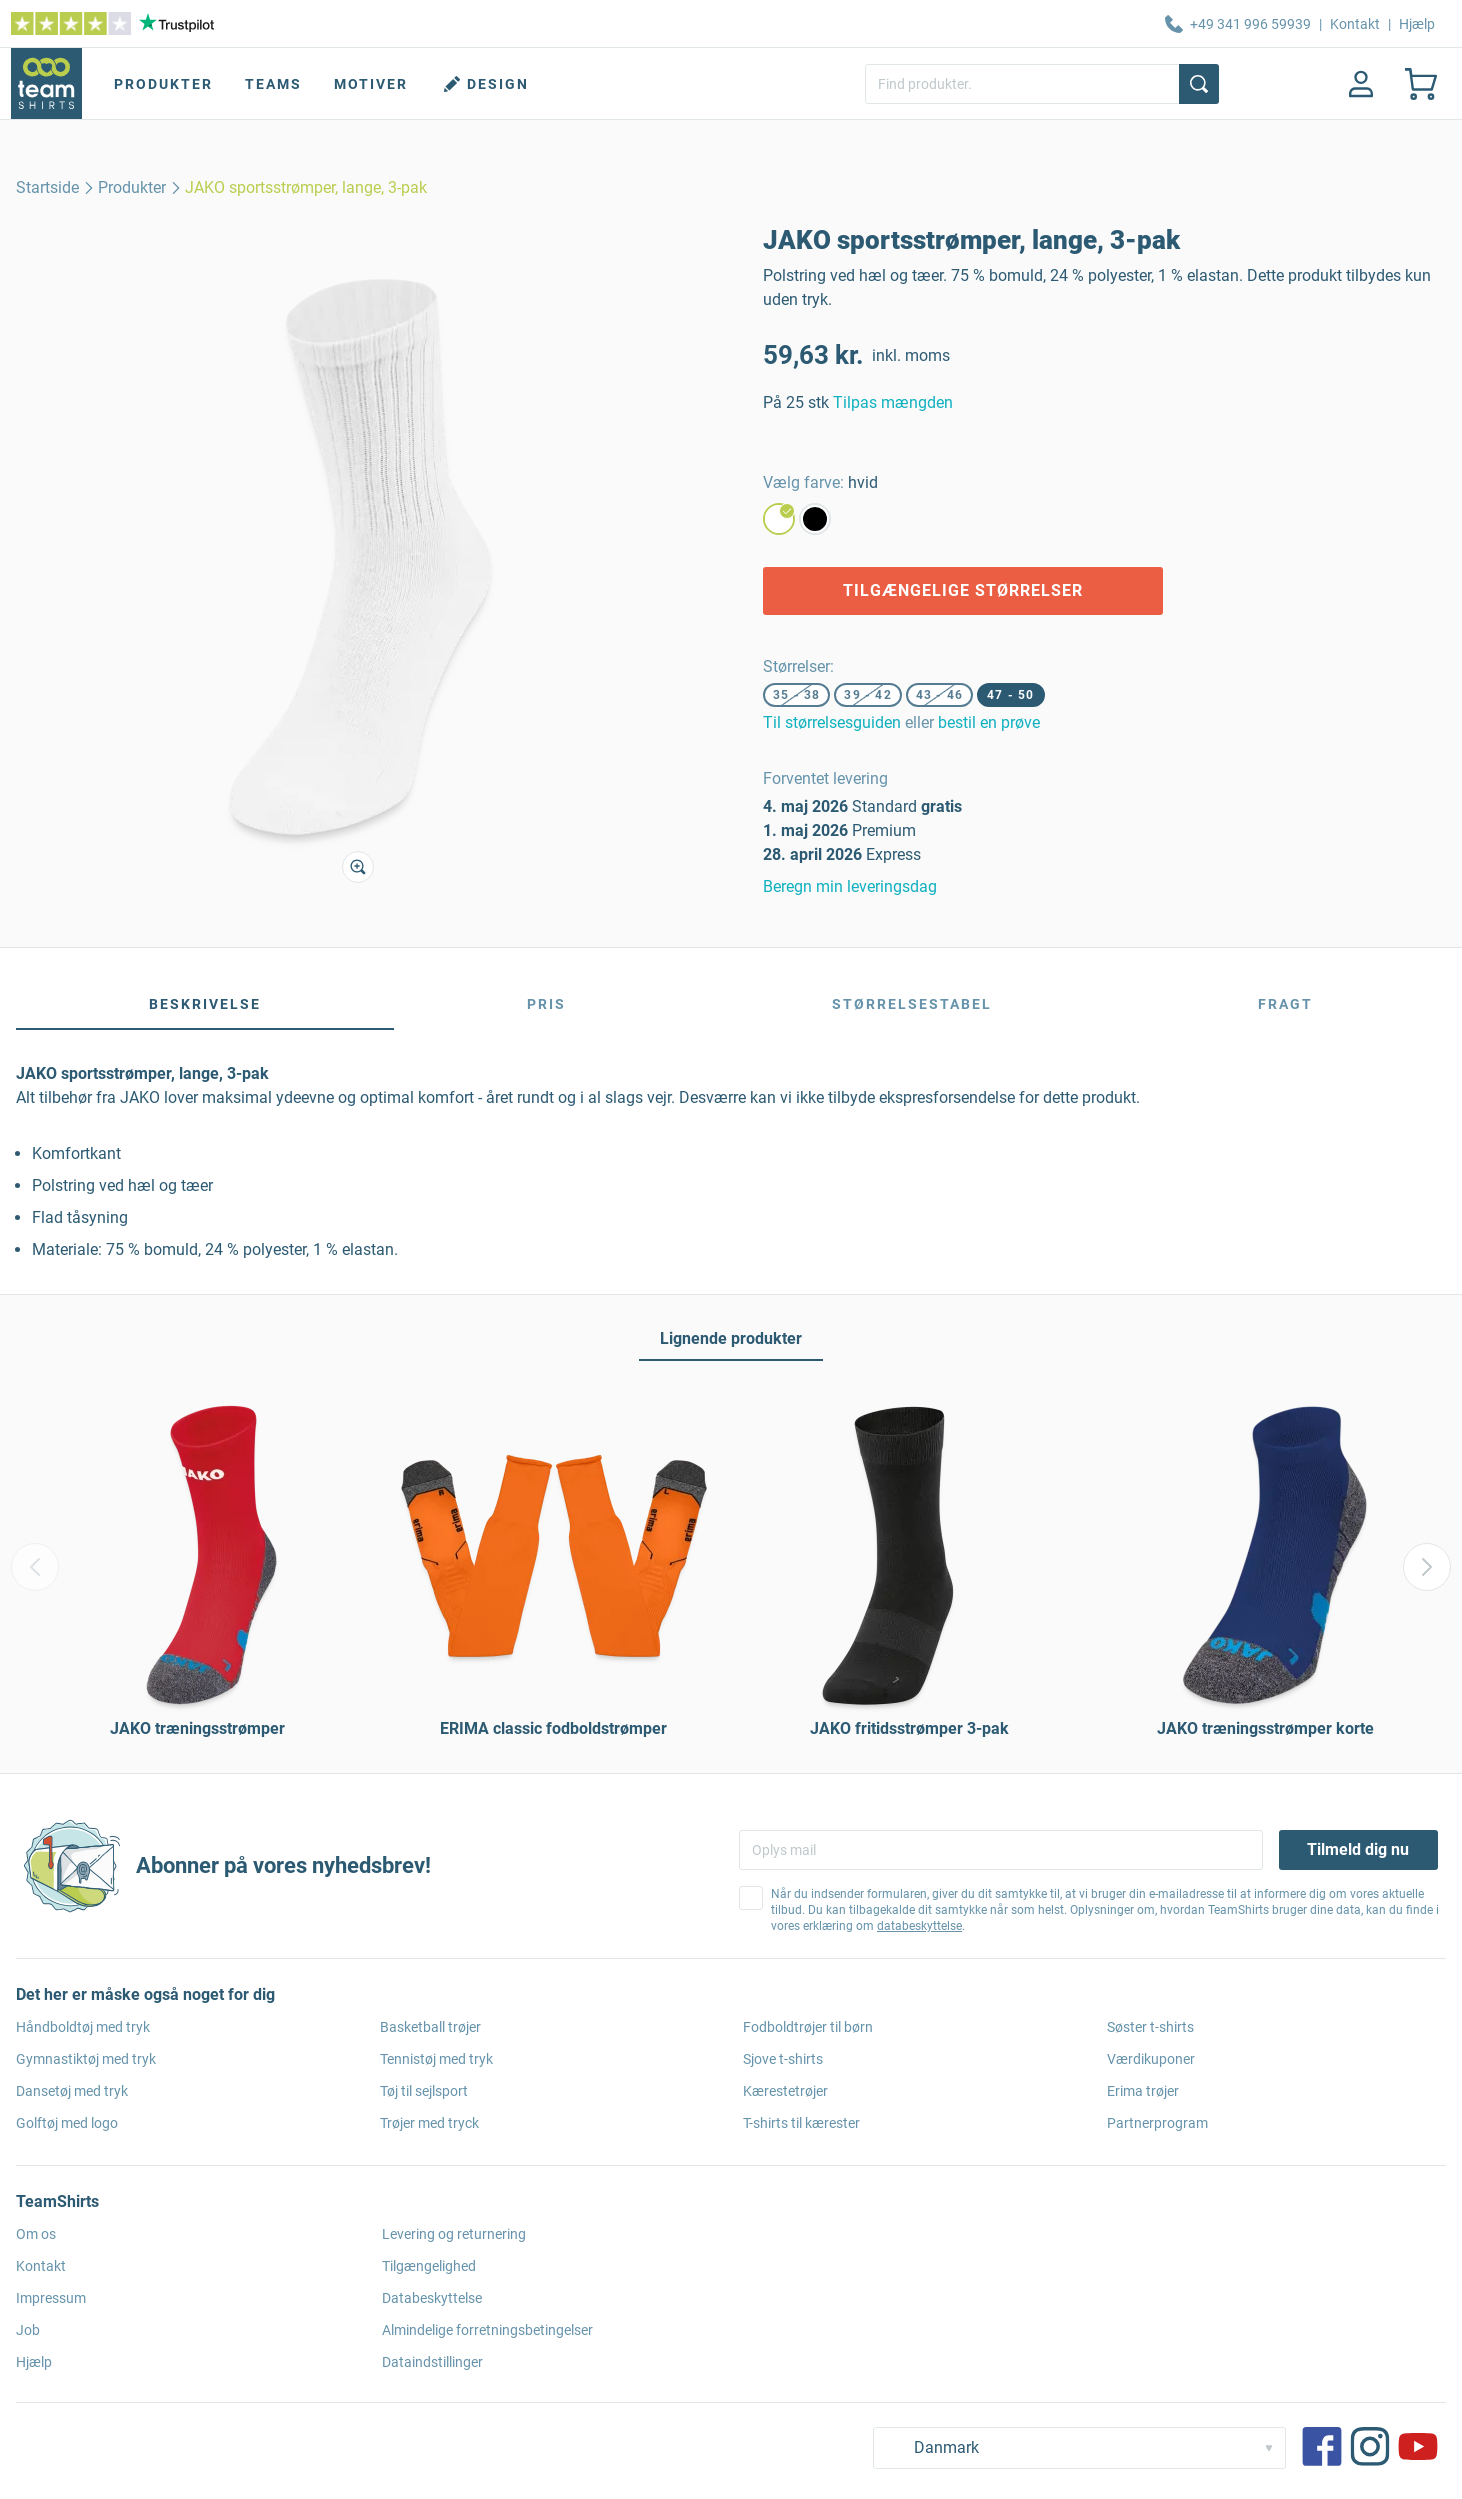 The image size is (1462, 2499). What do you see at coordinates (205, 1004) in the screenshot?
I see `Beskrivelse` at bounding box center [205, 1004].